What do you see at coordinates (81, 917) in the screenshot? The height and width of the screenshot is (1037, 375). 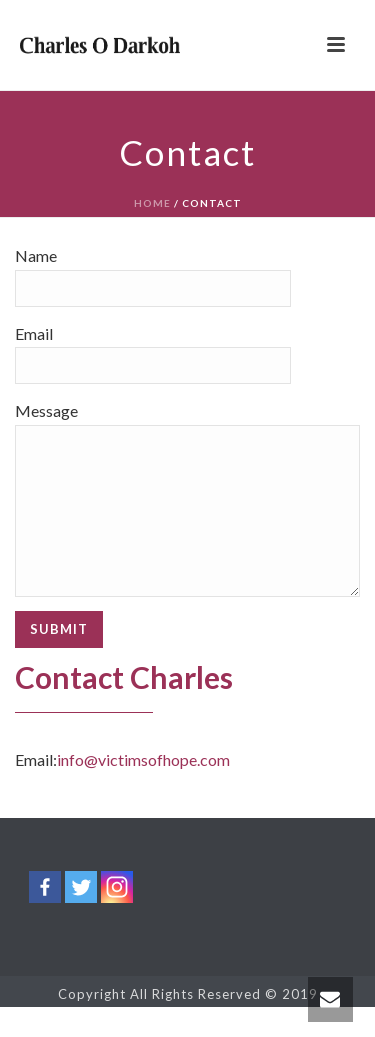 I see `[Twitter]` at bounding box center [81, 917].